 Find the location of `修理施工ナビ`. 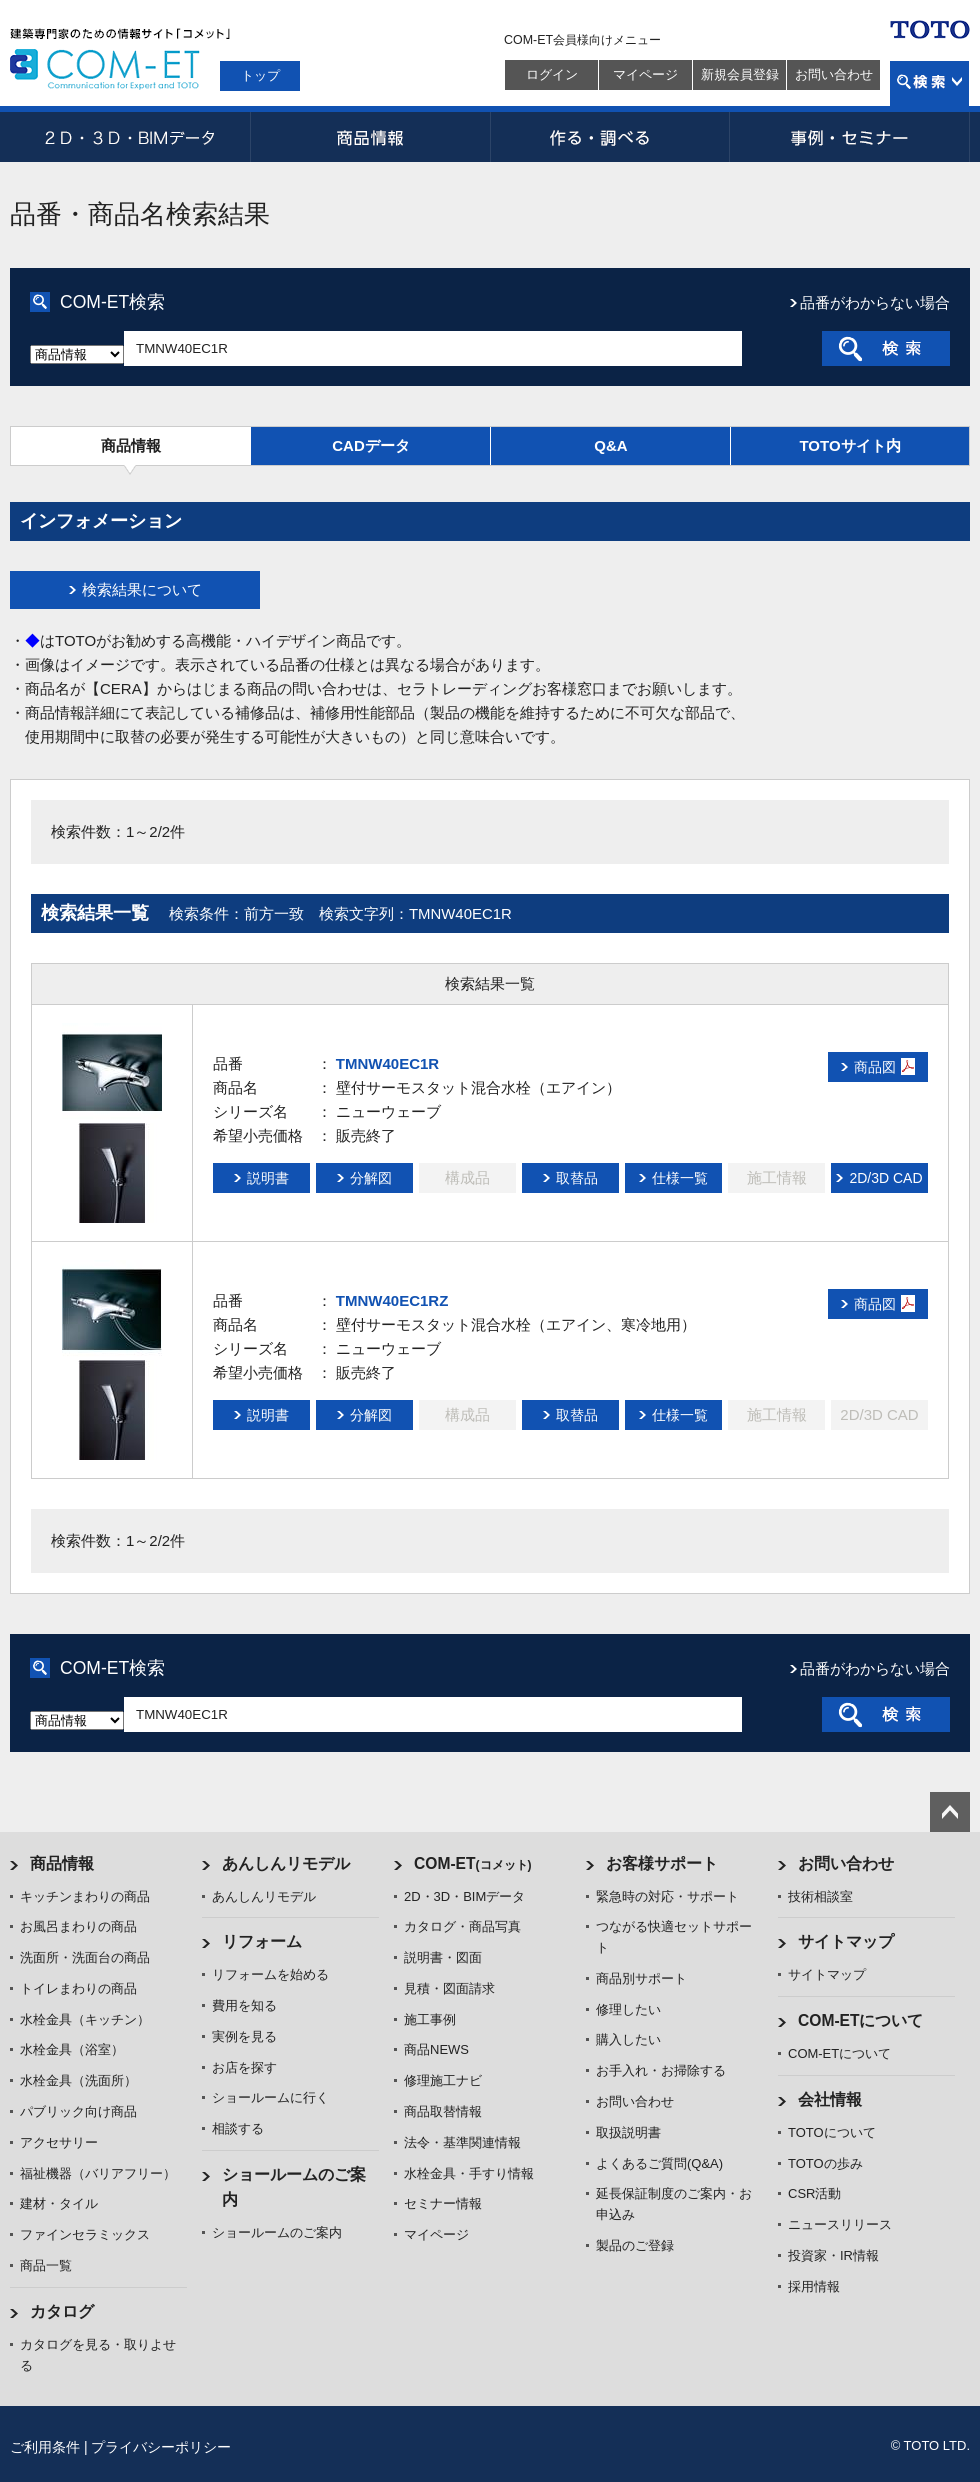

修理施工ナビ is located at coordinates (443, 2080).